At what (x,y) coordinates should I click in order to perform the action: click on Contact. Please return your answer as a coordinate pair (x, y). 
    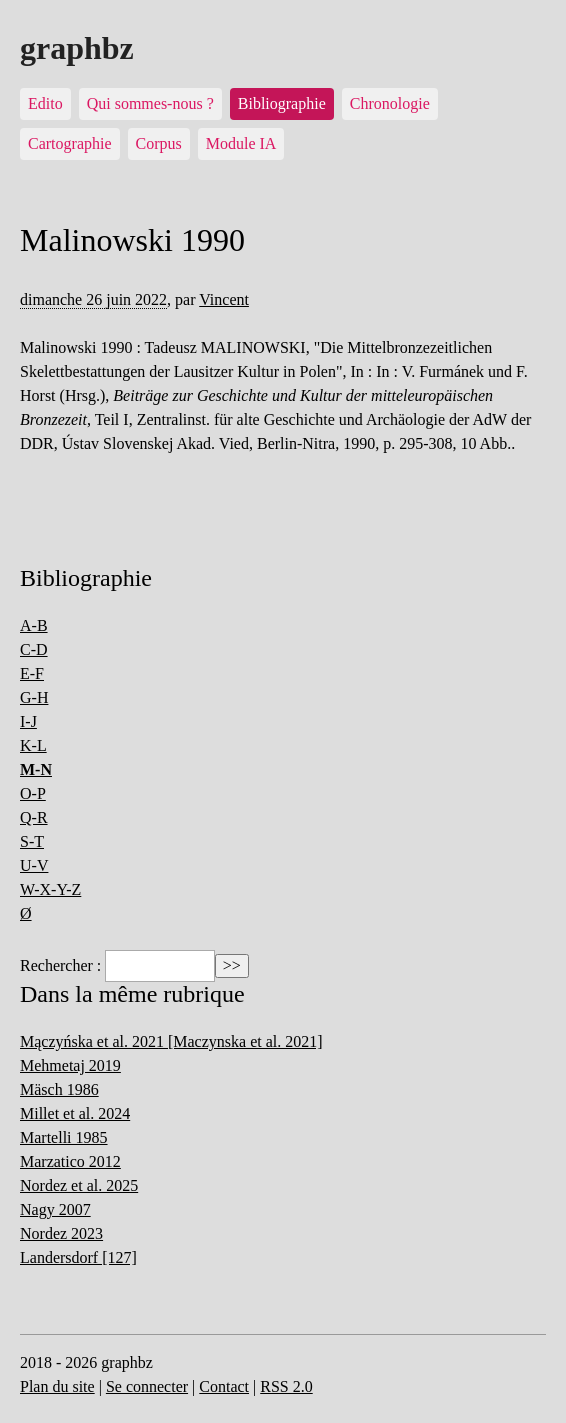
    Looking at the image, I should click on (224, 1386).